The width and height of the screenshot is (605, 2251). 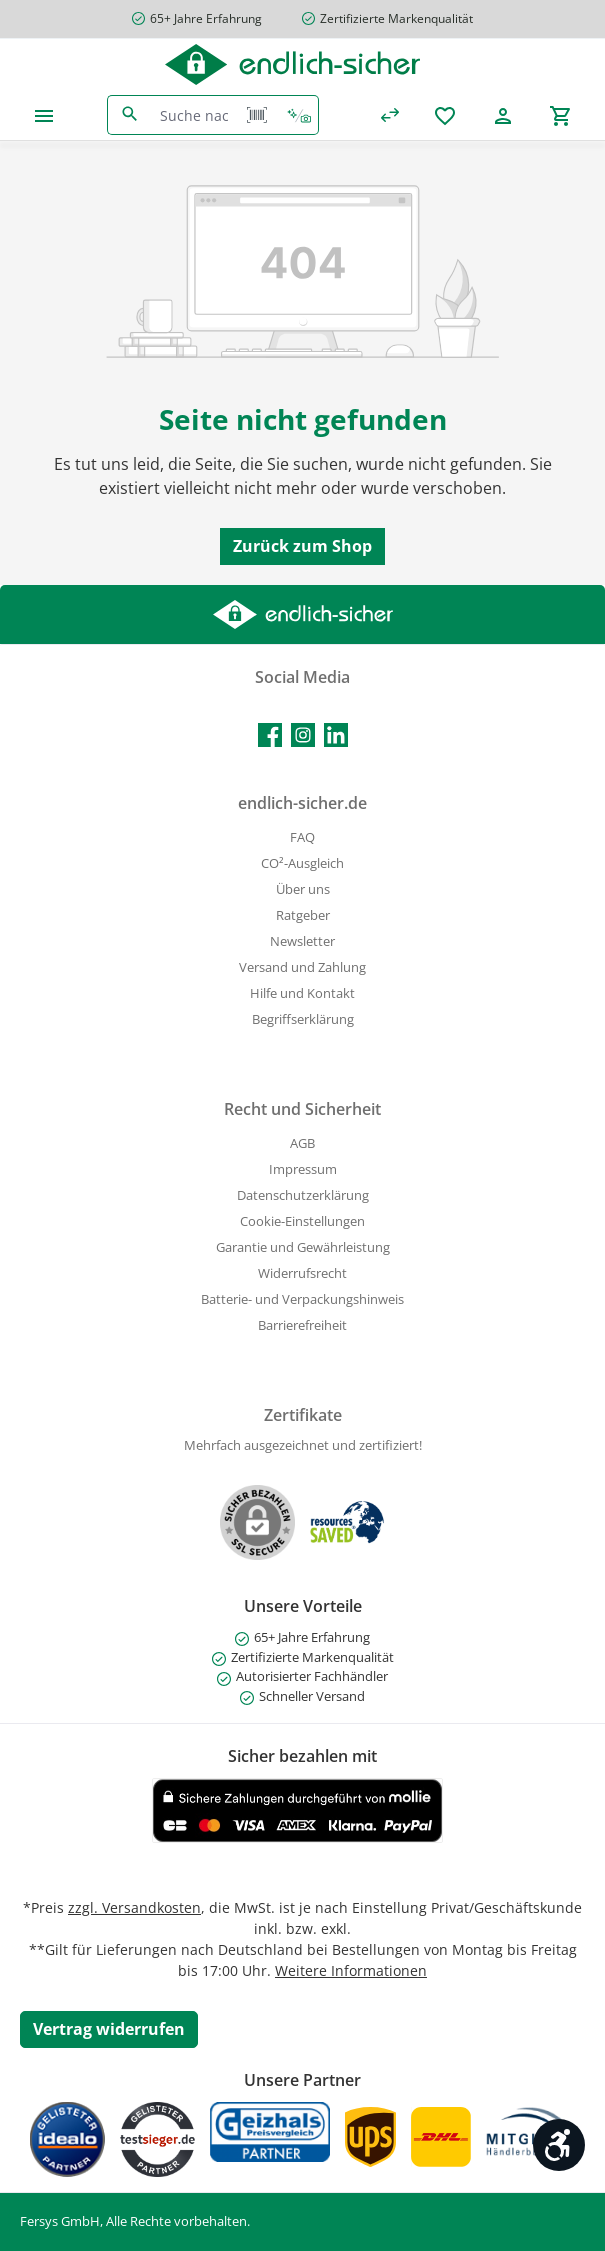 I want to click on [Schau auf Instagram vorbei], so click(x=303, y=735).